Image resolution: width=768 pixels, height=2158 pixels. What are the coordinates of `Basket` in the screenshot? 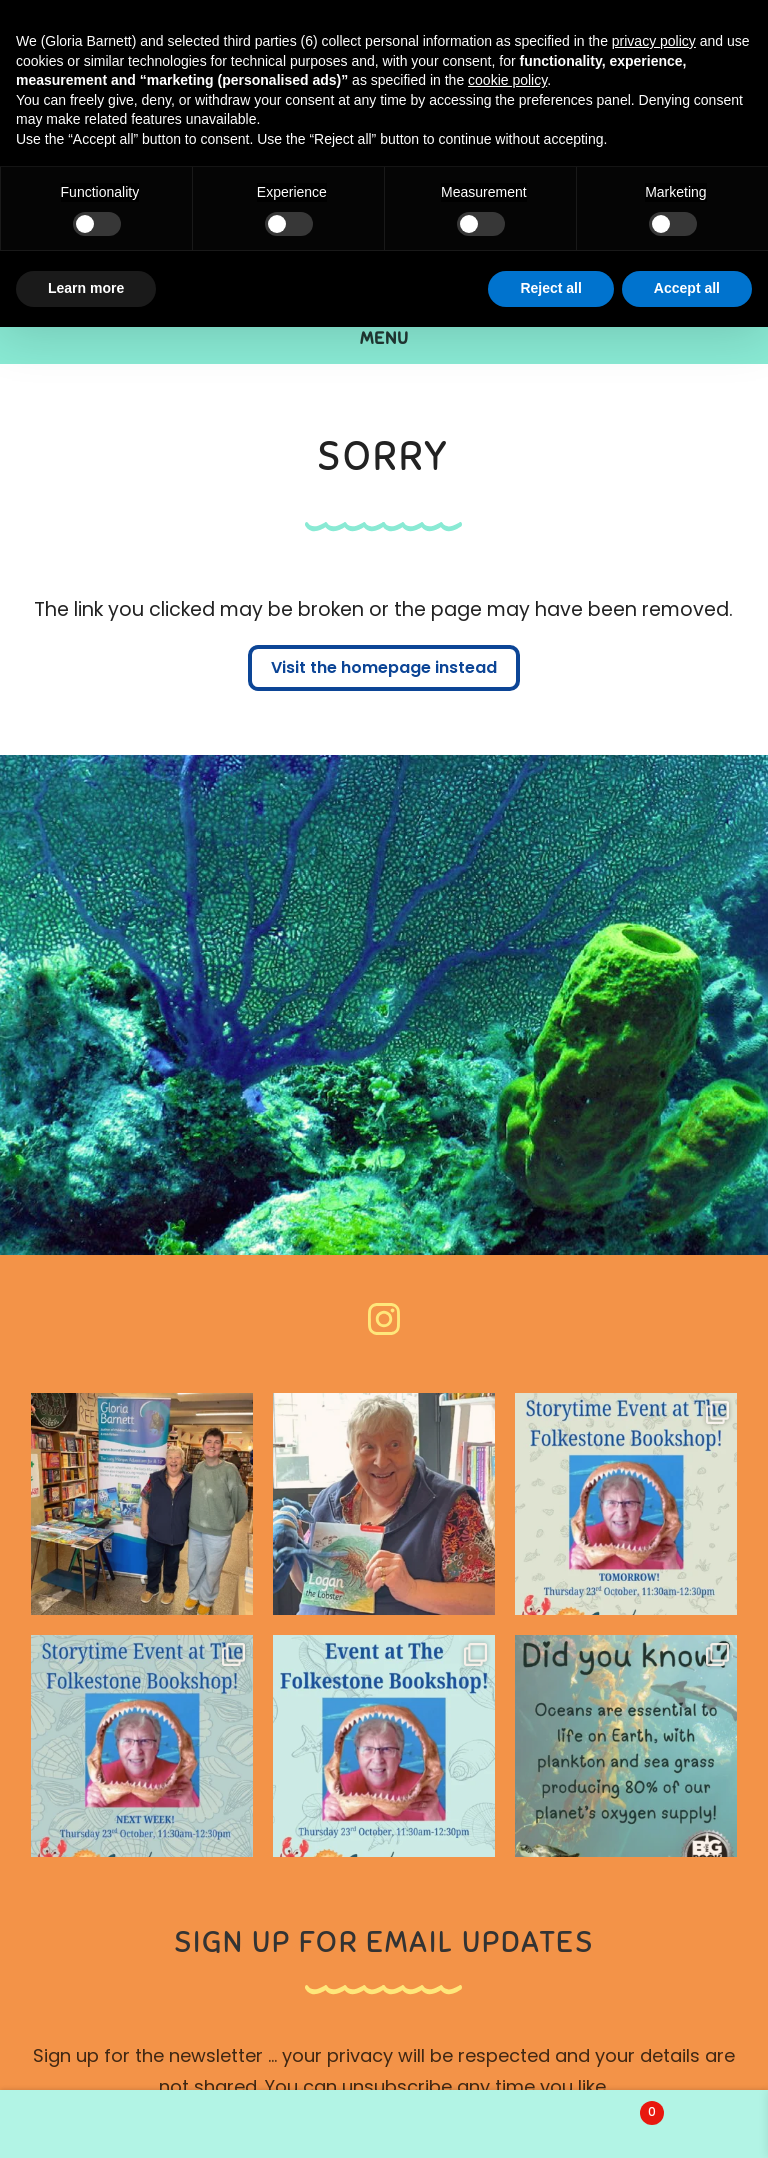 It's located at (588, 2109).